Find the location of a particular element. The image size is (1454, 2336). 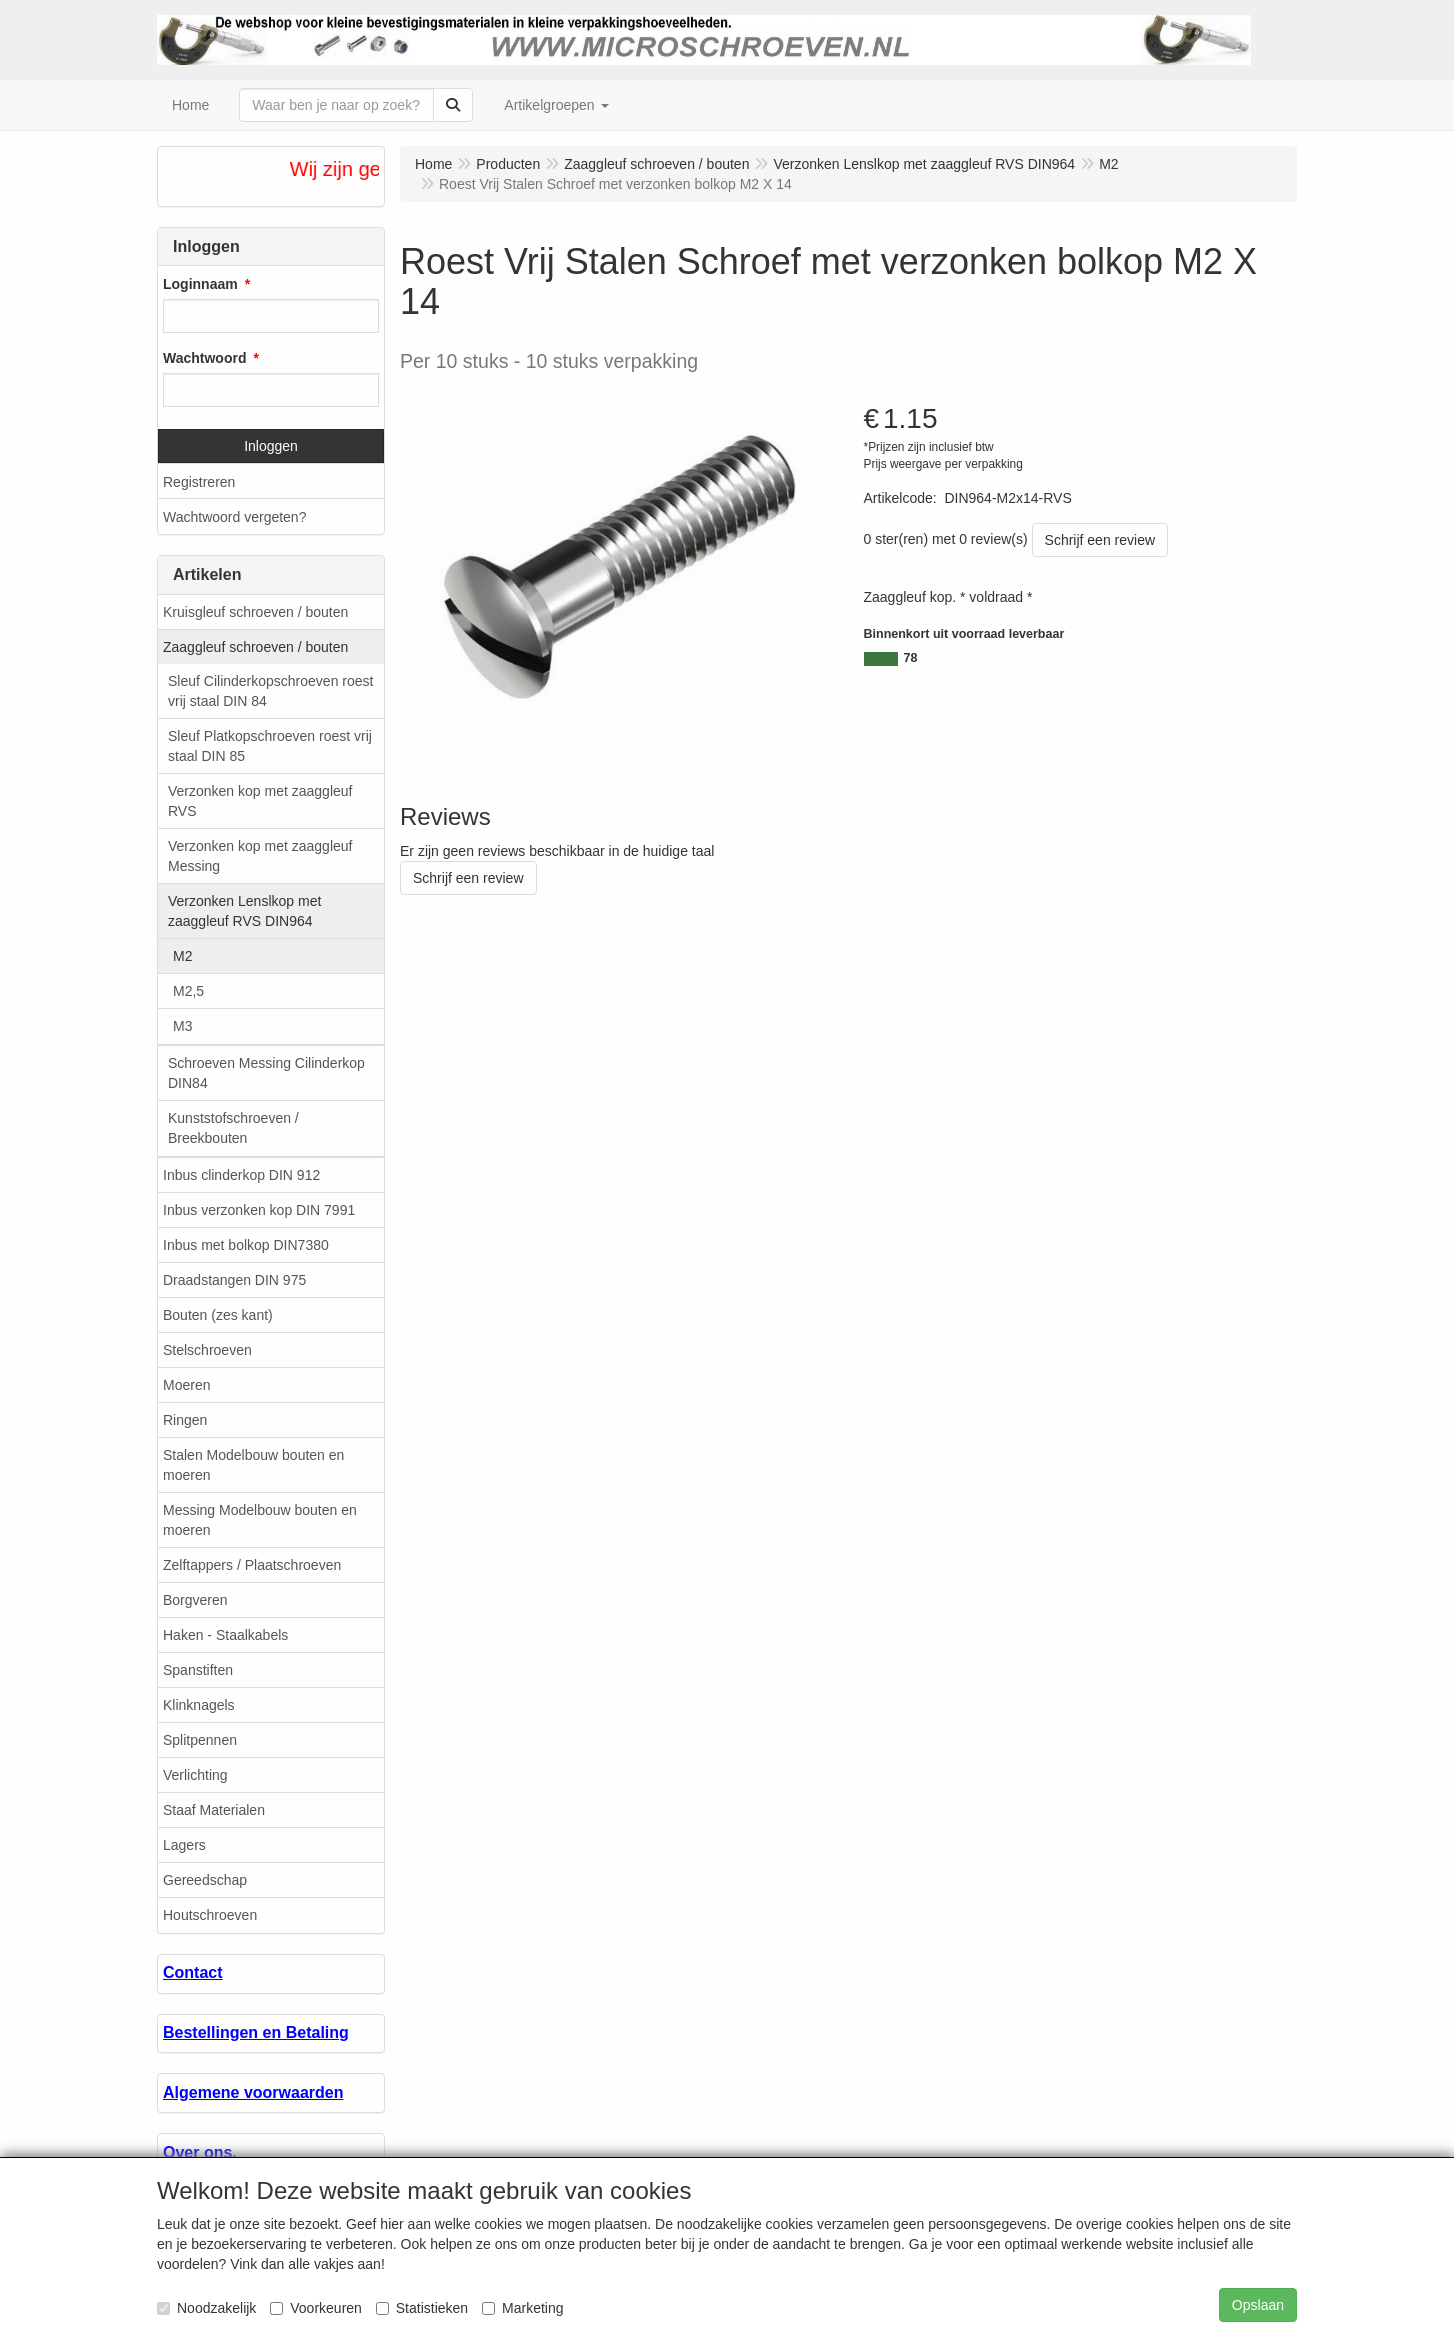

Kruisgleuf schroeven / bouten is located at coordinates (255, 612).